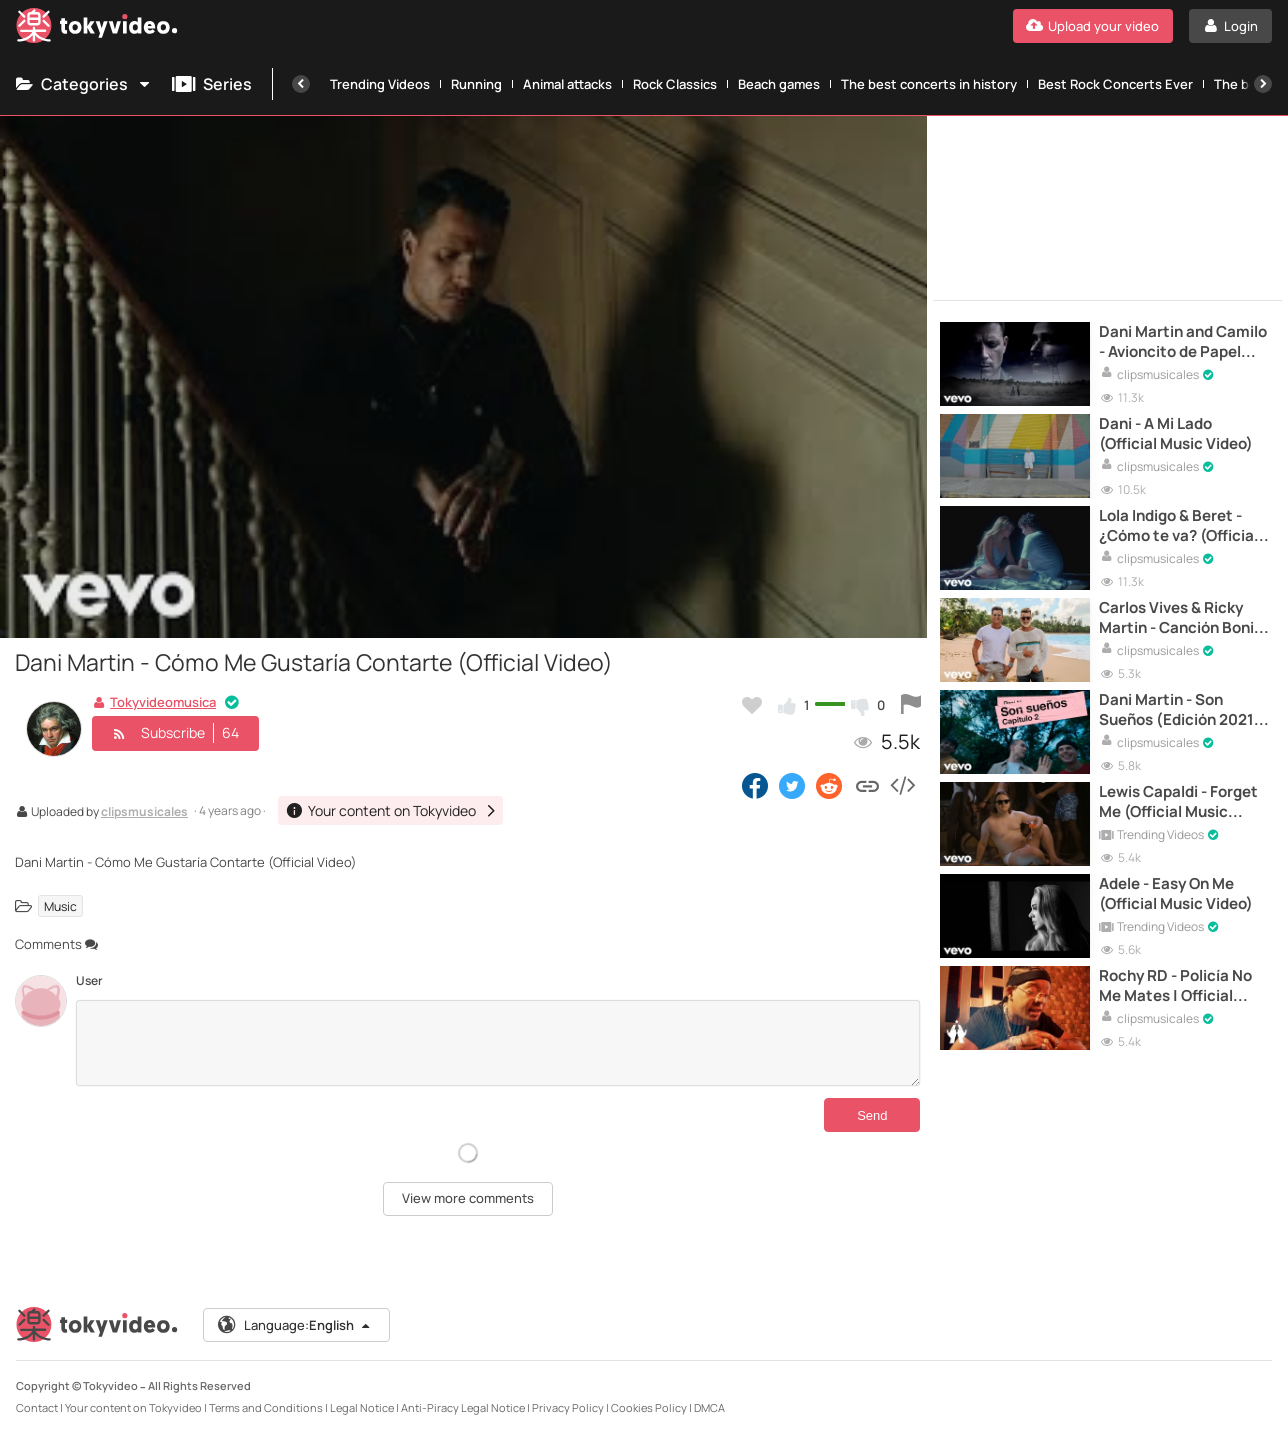 This screenshot has height=1436, width=1288. I want to click on [Upload your video], so click(1093, 26).